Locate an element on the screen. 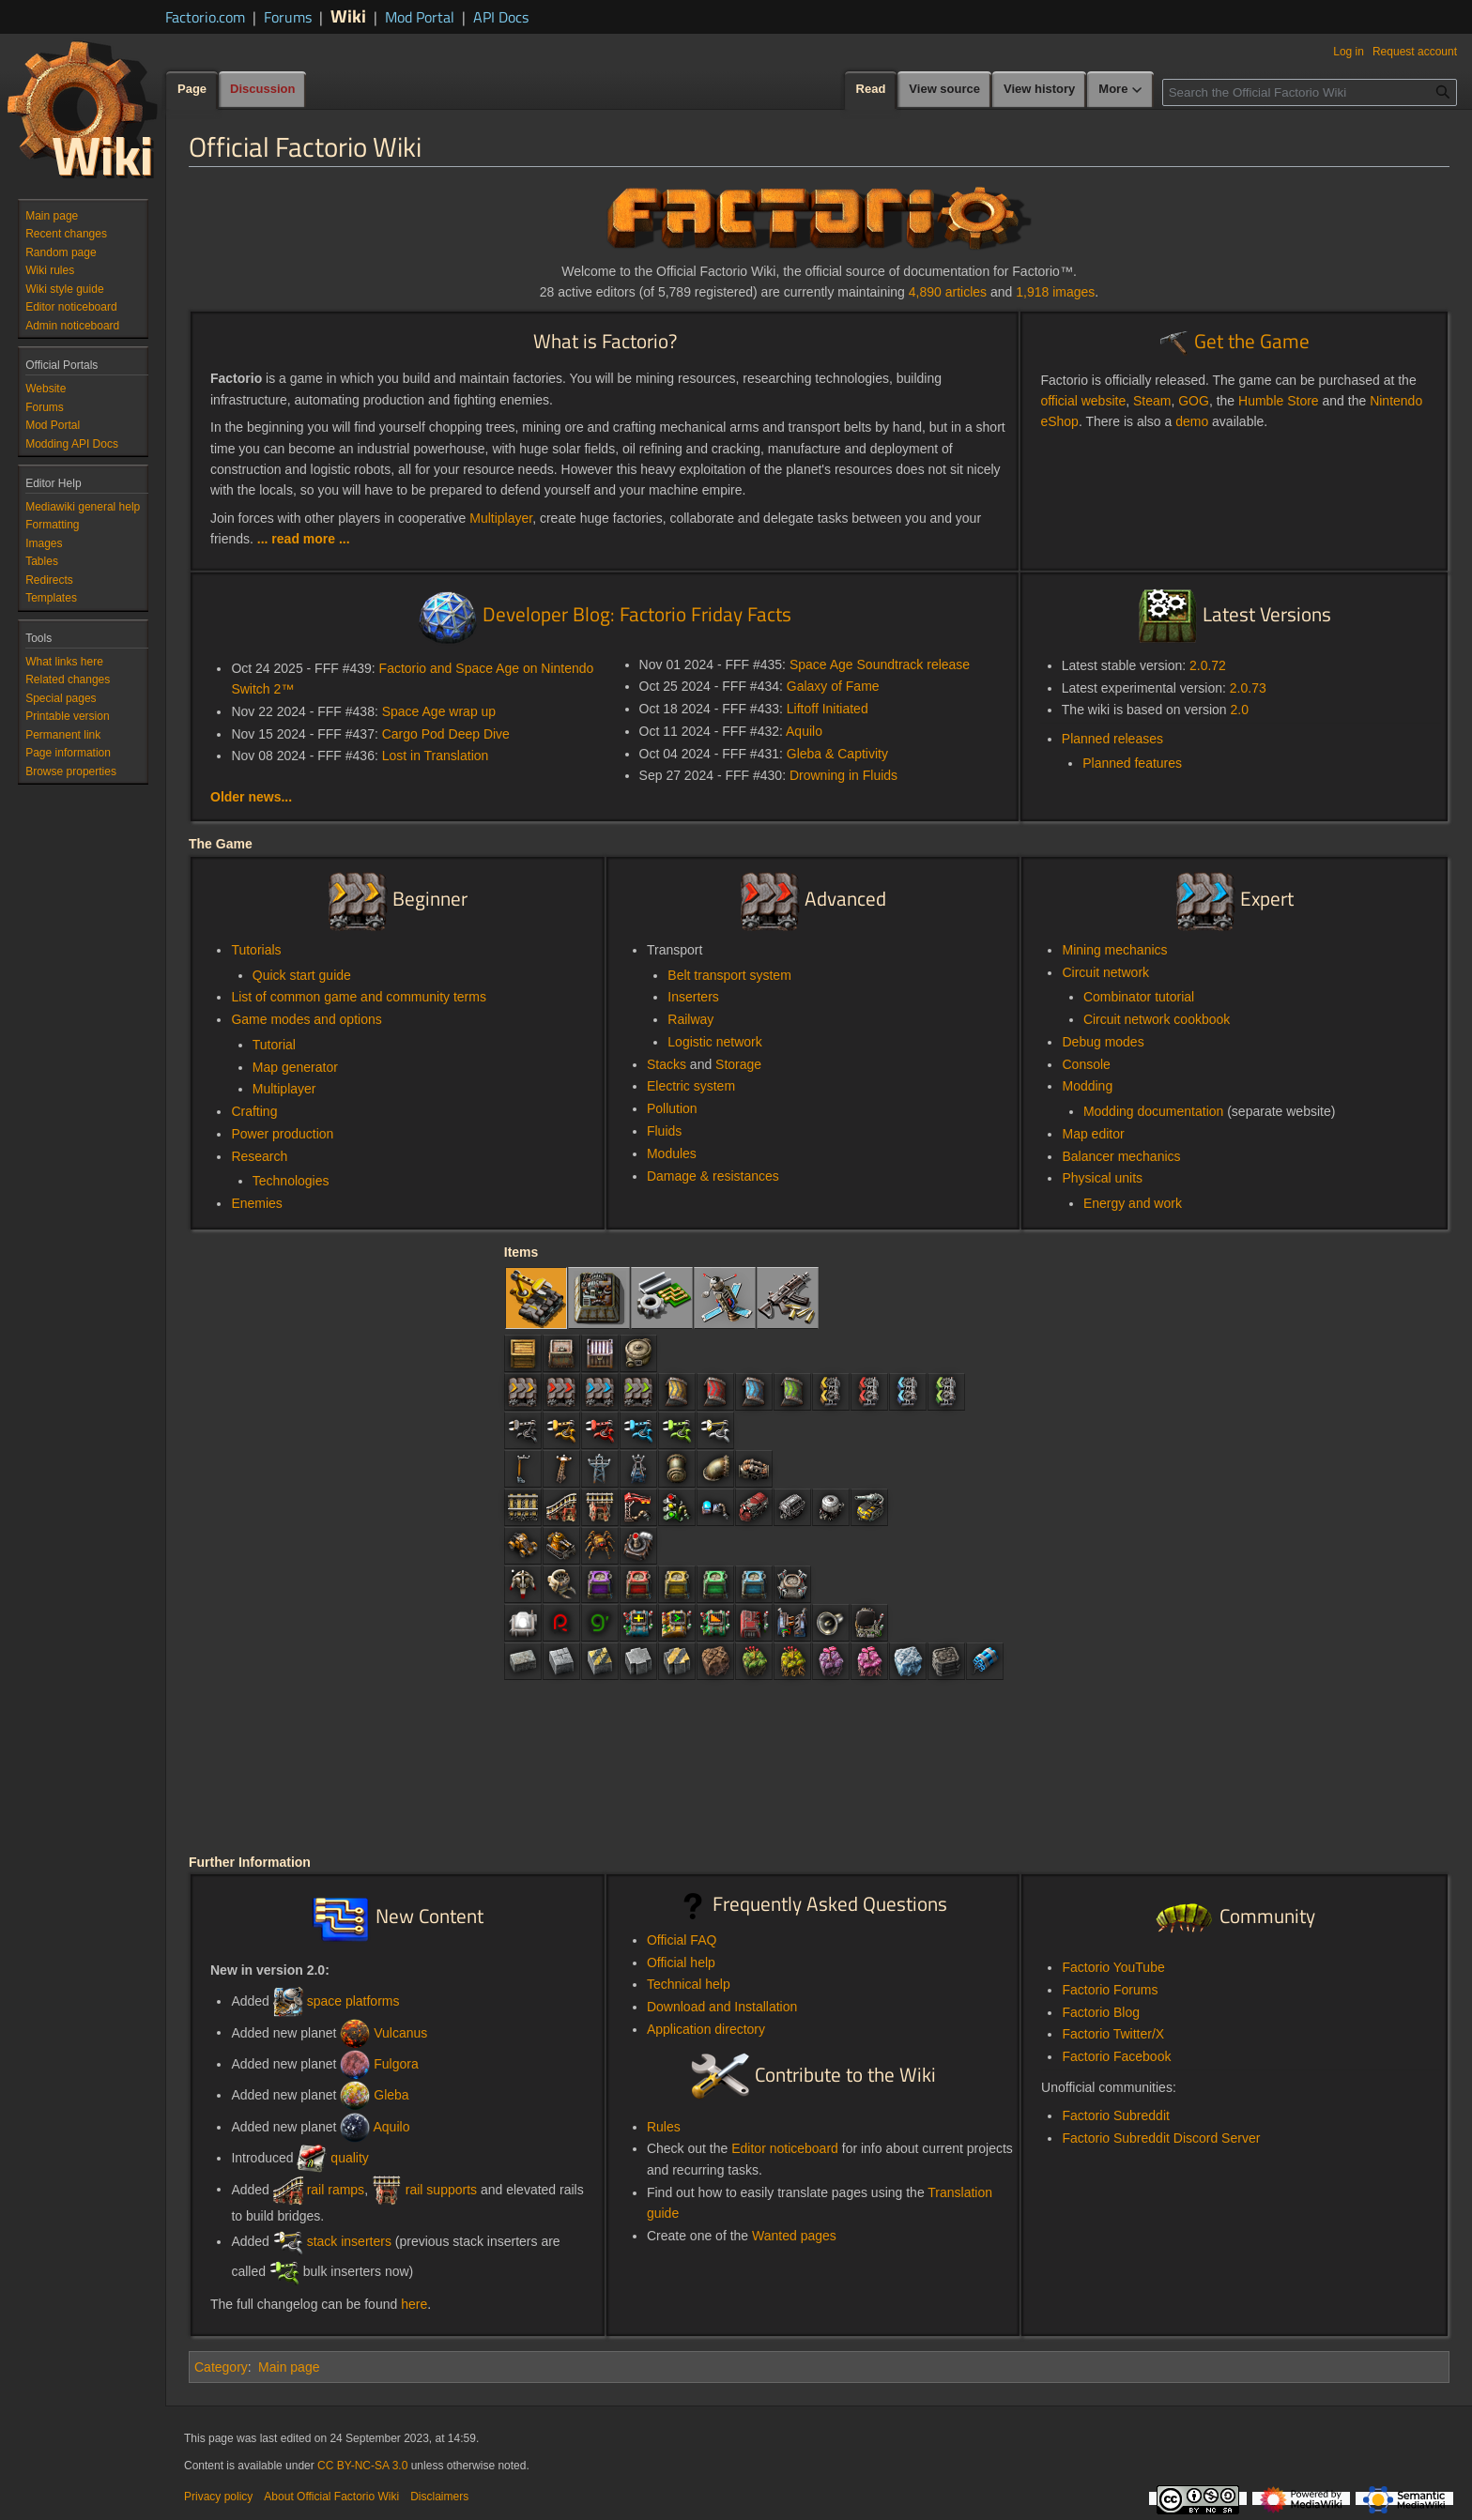  Cargo Pod Deep Dive is located at coordinates (446, 733).